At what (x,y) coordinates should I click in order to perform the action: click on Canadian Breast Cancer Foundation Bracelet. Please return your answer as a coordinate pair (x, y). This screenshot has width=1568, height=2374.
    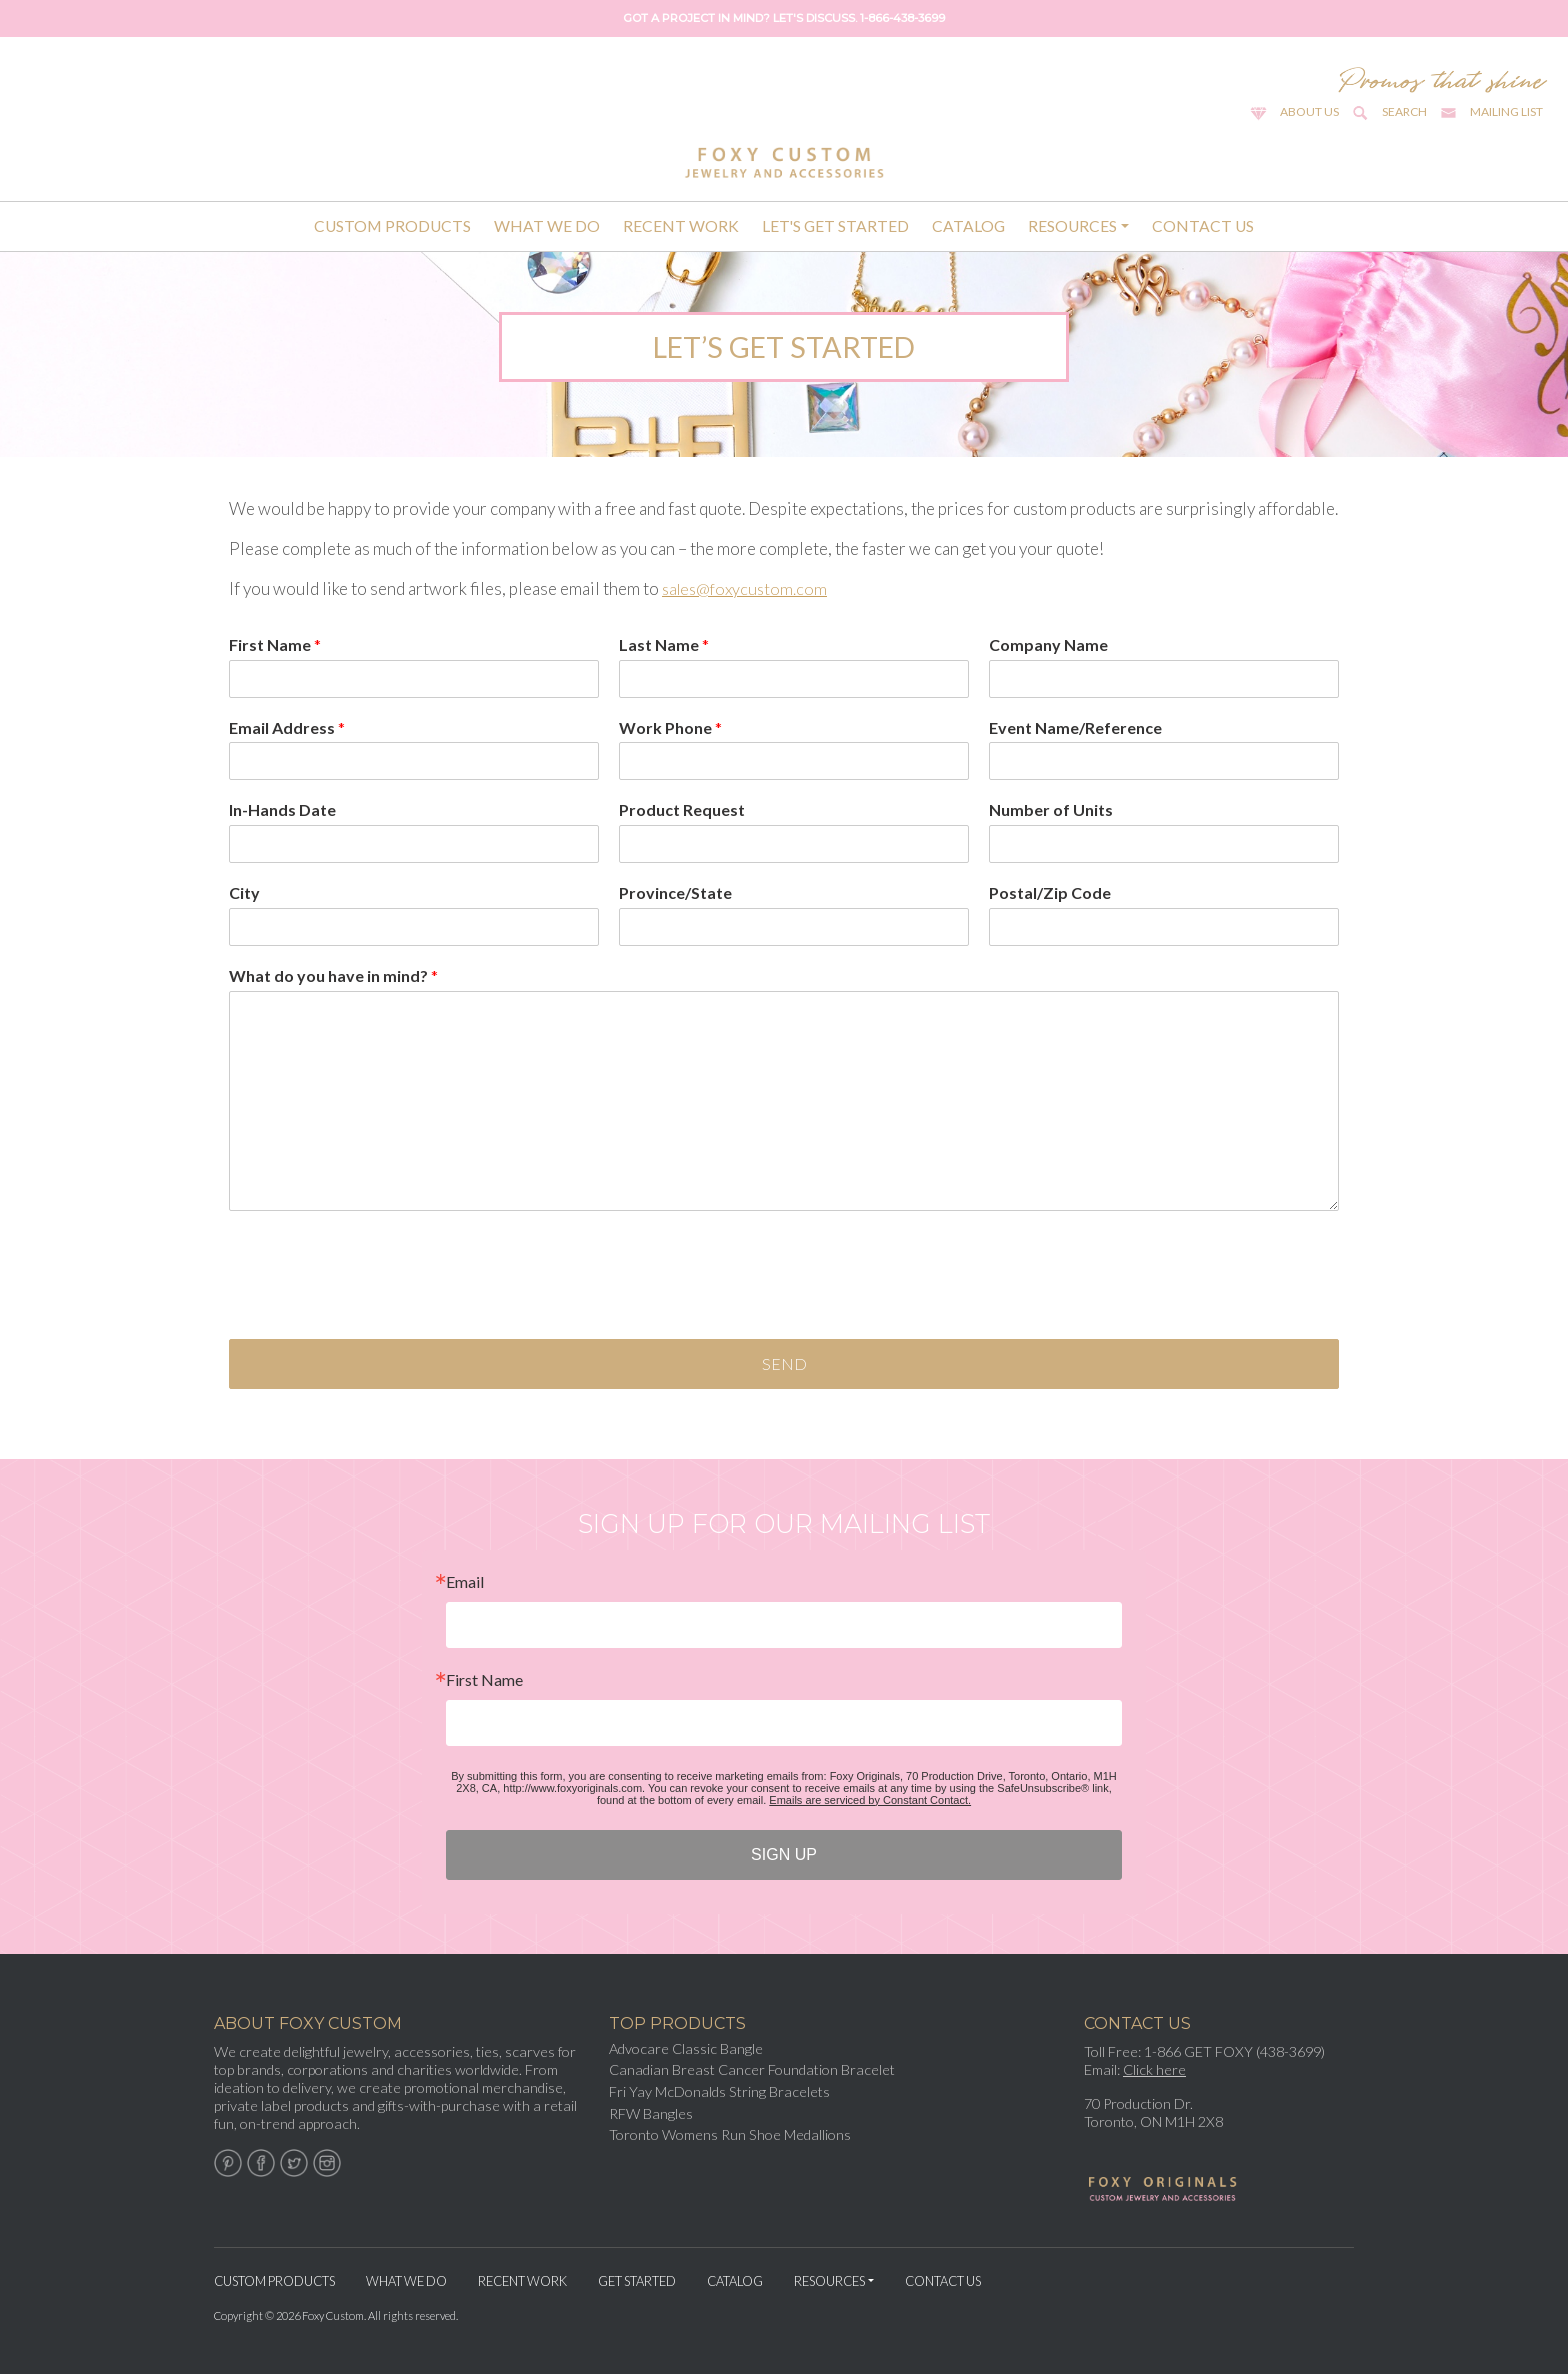
    Looking at the image, I should click on (752, 2069).